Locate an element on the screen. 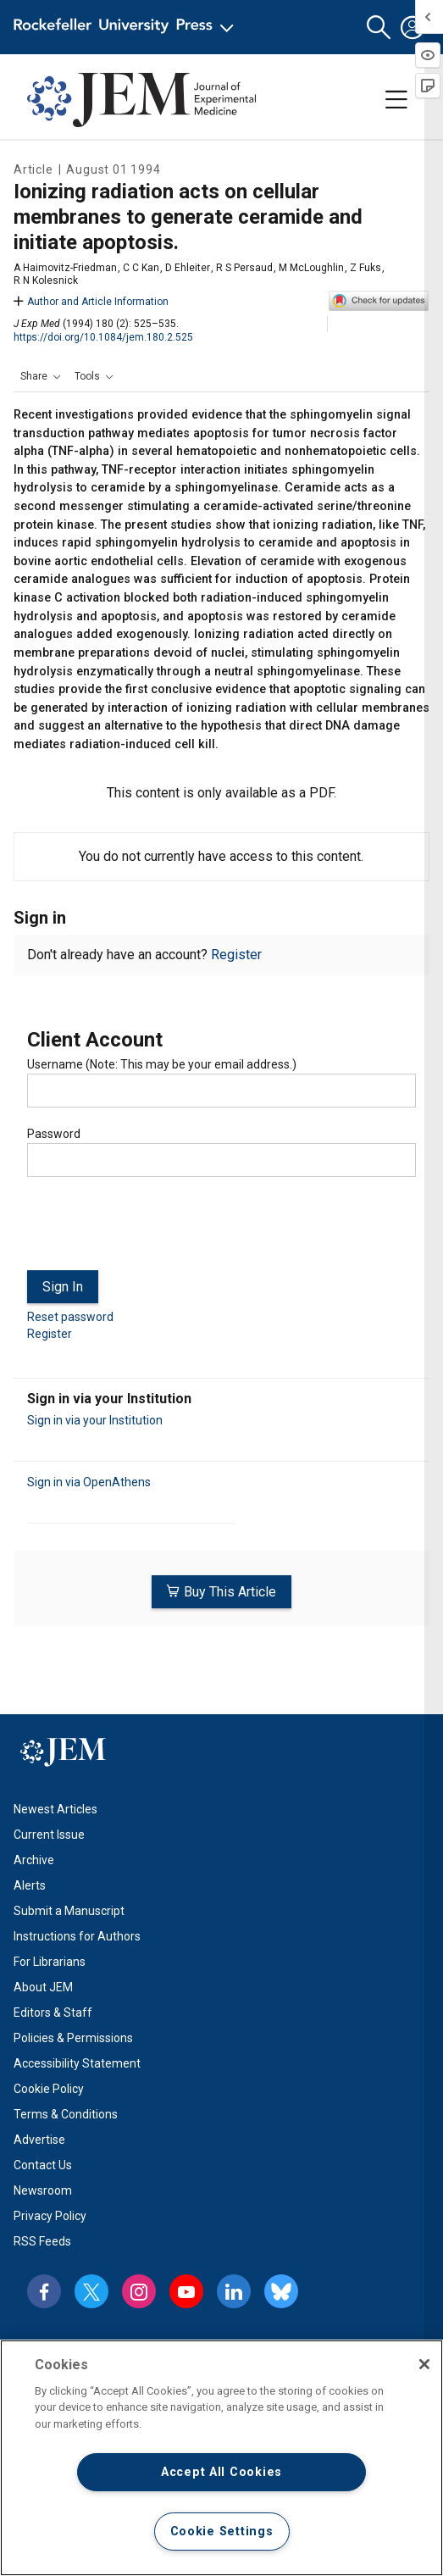 This screenshot has width=443, height=2576. Accessibility Statement is located at coordinates (77, 2063).